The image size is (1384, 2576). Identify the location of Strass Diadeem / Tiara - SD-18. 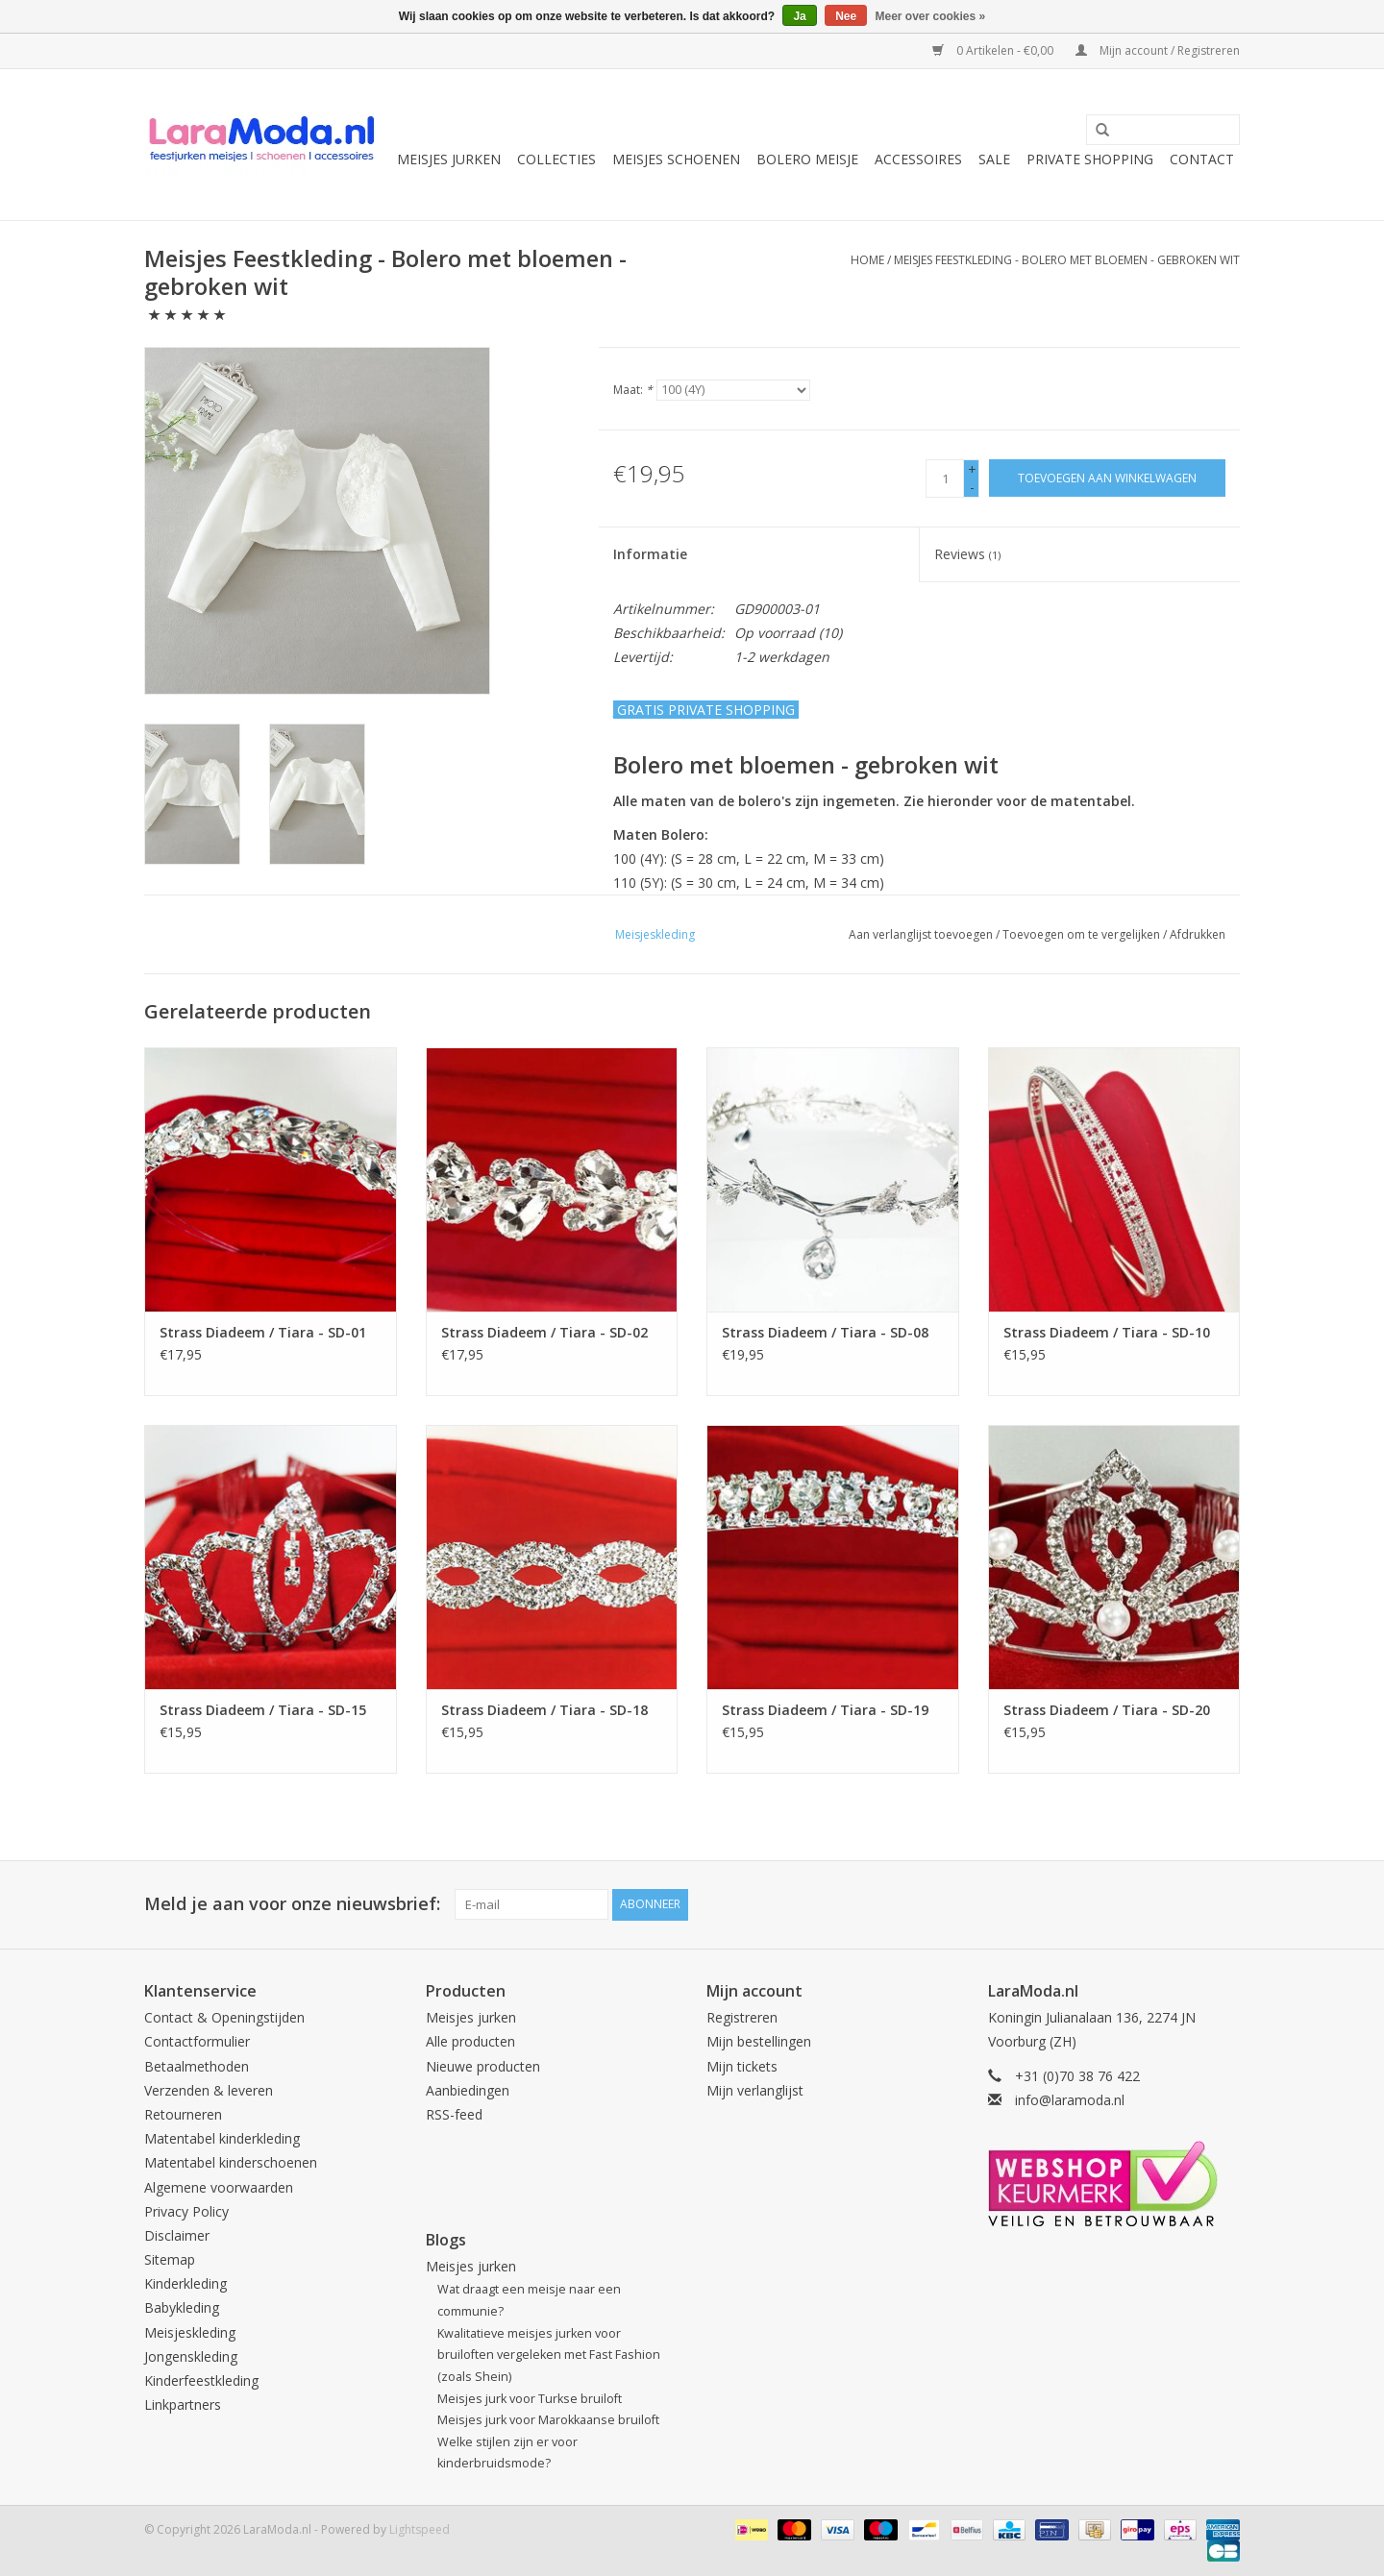
(544, 1710).